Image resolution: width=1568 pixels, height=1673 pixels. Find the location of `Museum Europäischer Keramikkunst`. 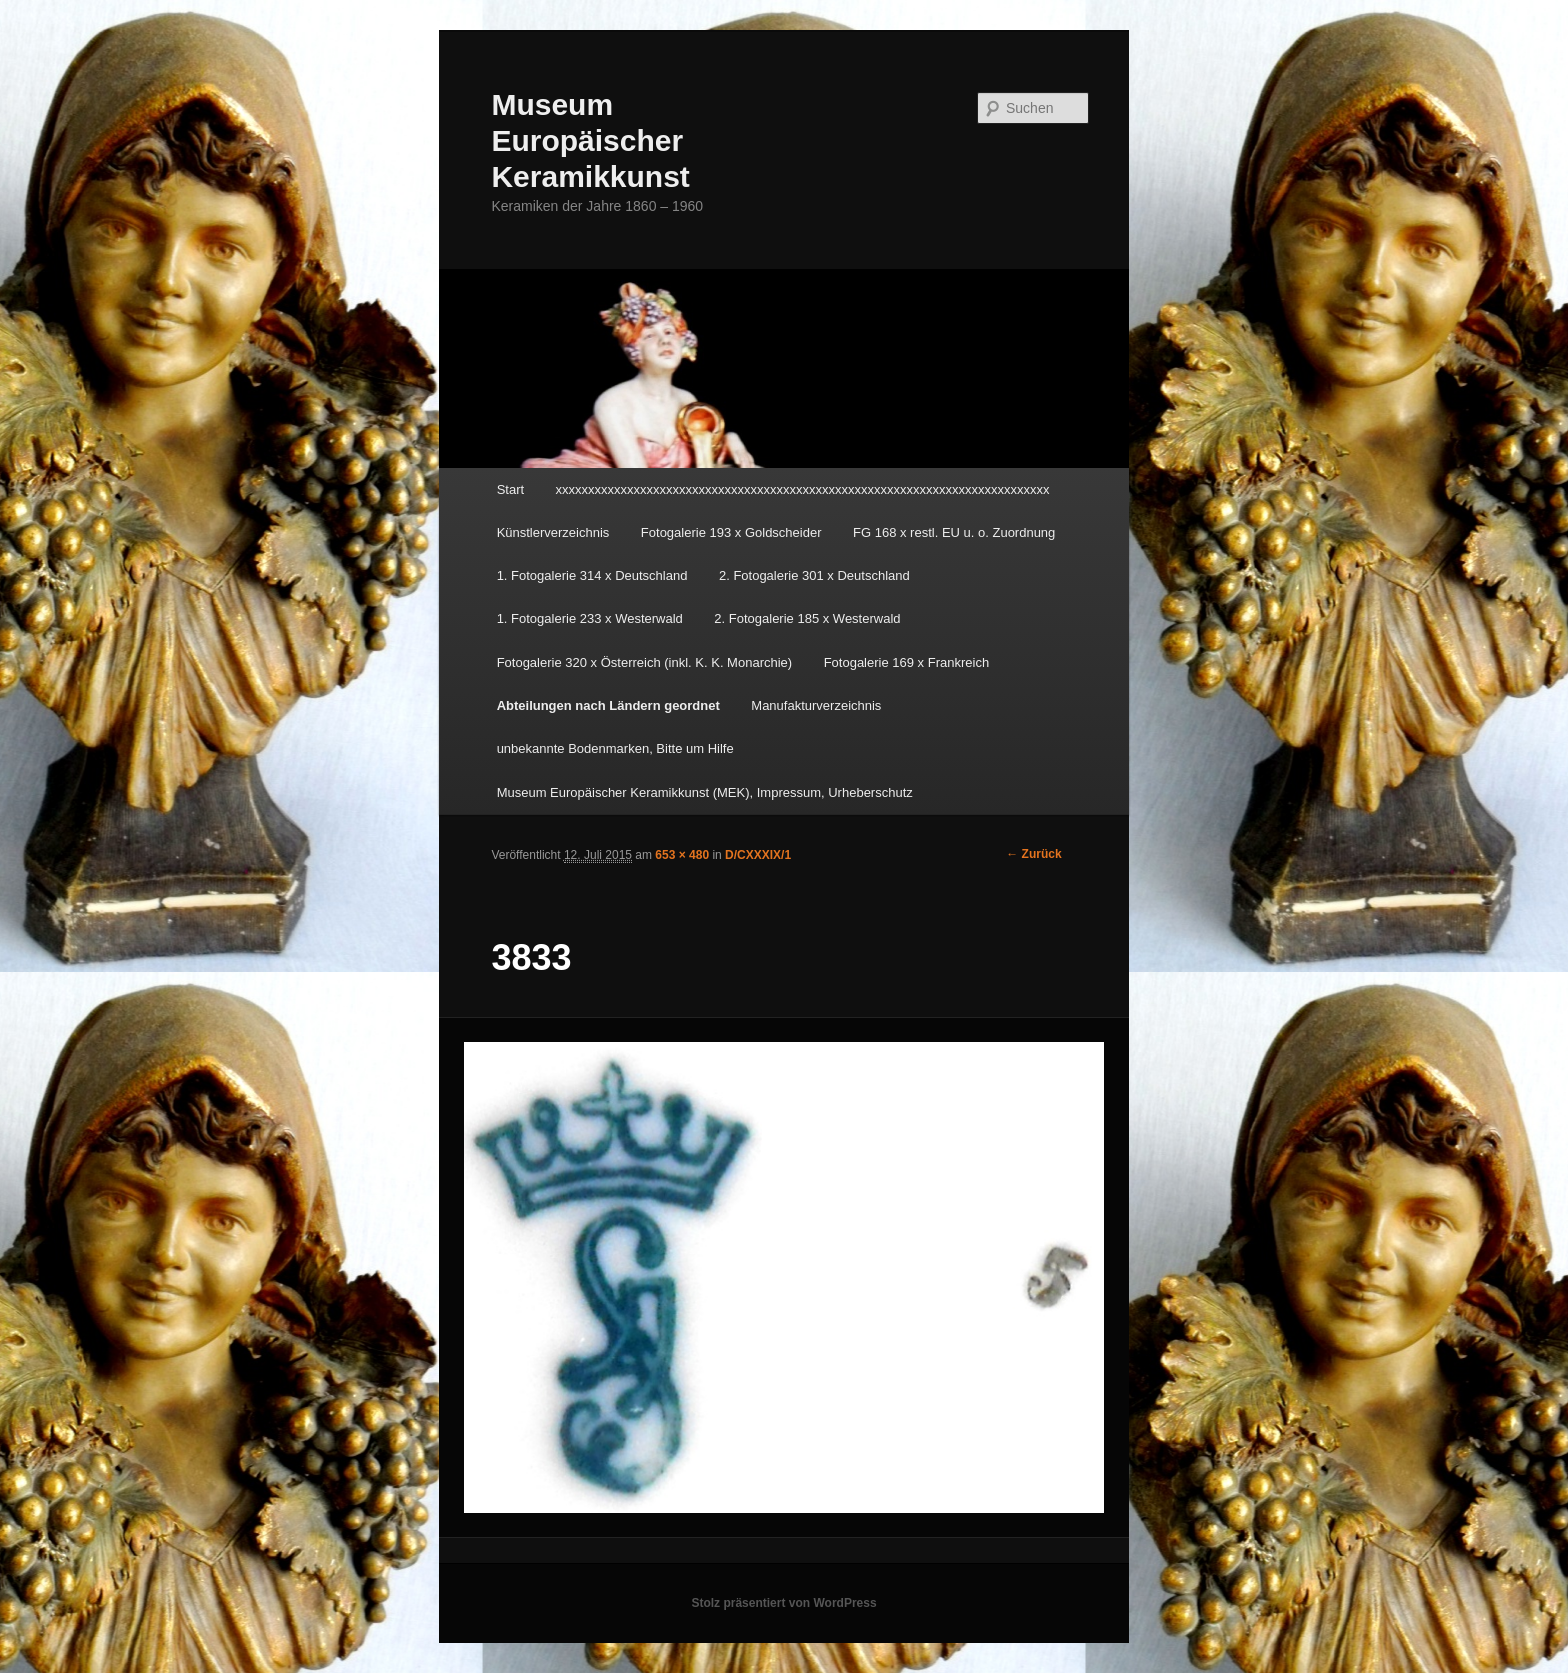

Museum Europäischer Keramikkunst is located at coordinates (590, 140).